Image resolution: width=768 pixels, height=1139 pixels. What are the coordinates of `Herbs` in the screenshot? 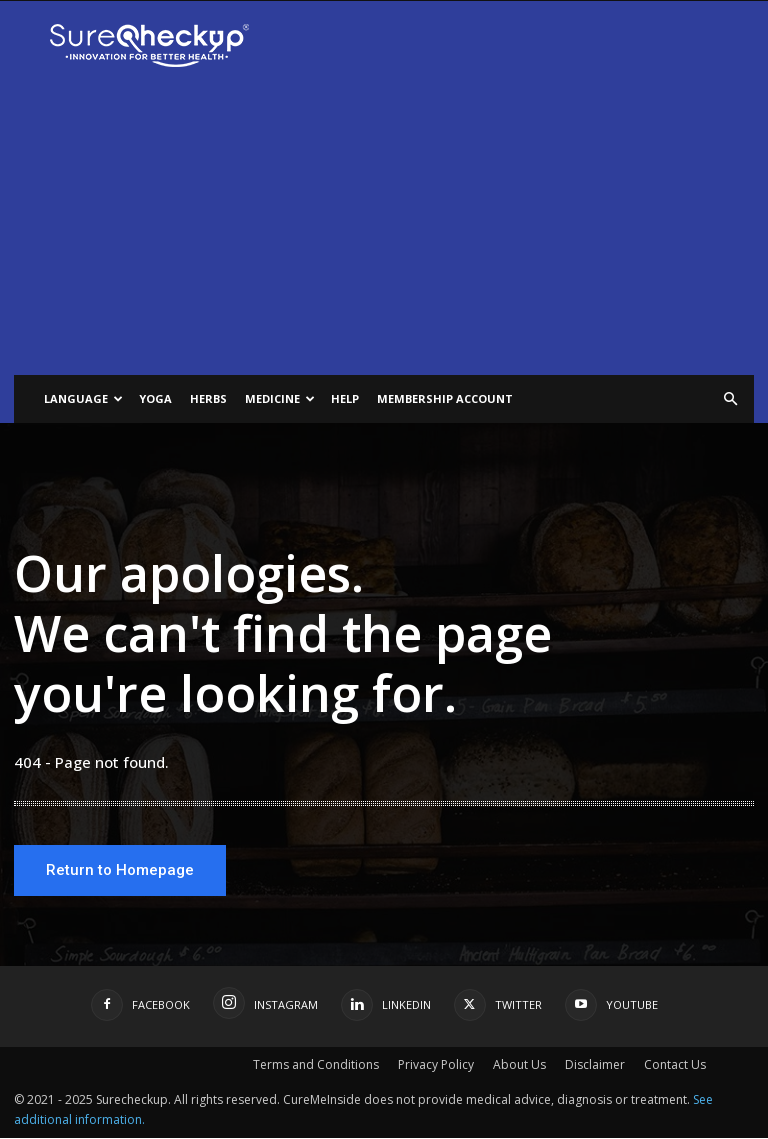 It's located at (208, 398).